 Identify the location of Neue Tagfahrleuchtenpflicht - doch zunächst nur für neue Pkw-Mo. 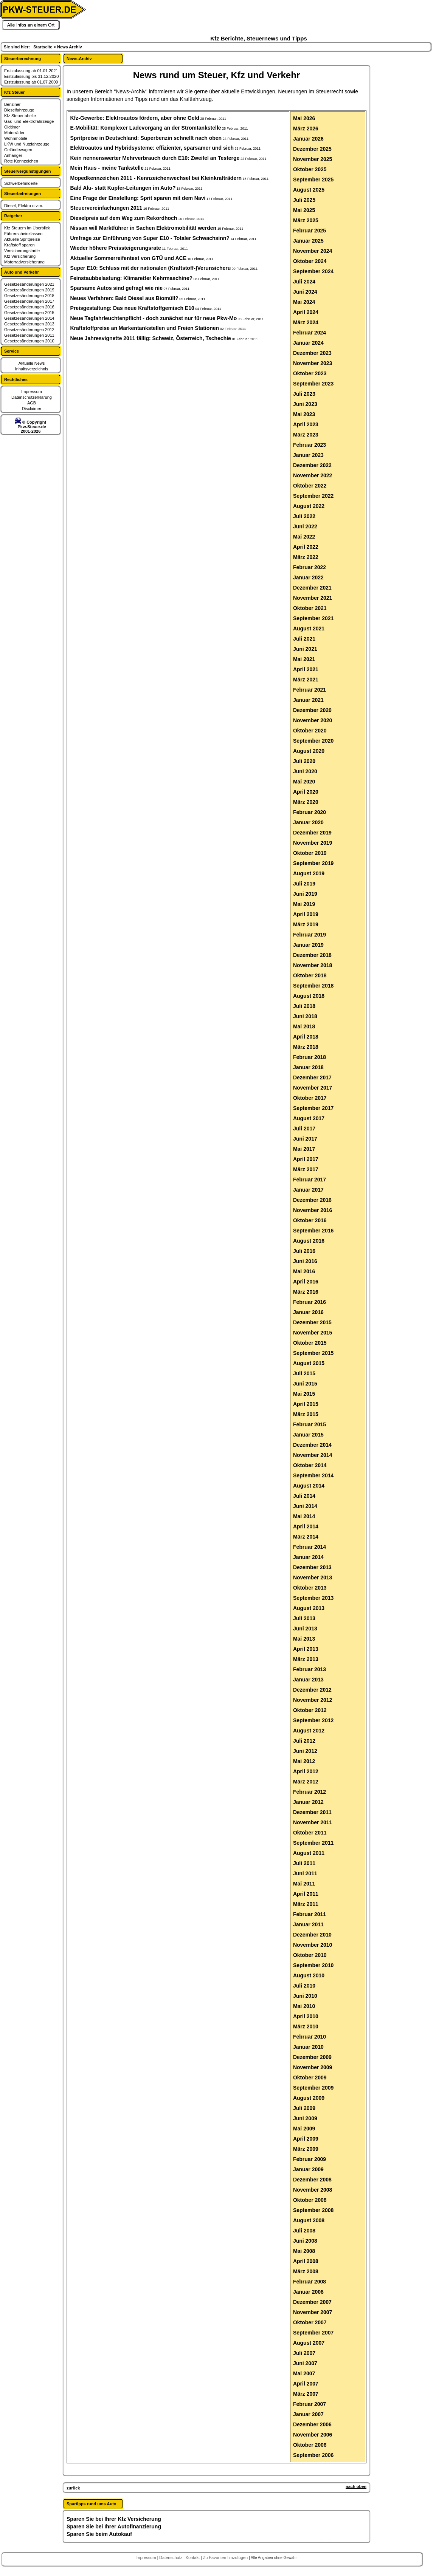
(153, 318).